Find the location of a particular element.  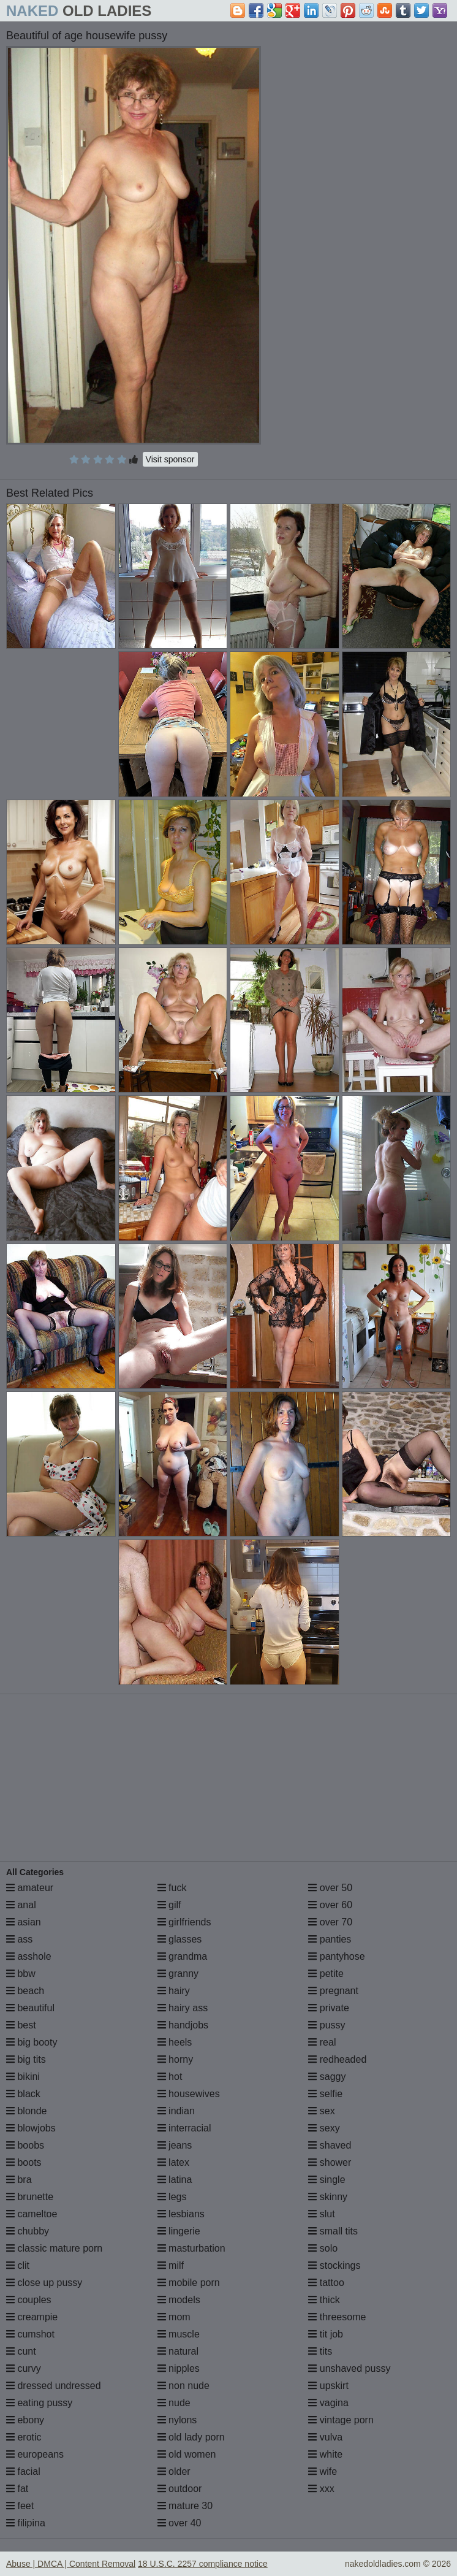

over 40 is located at coordinates (179, 2523).